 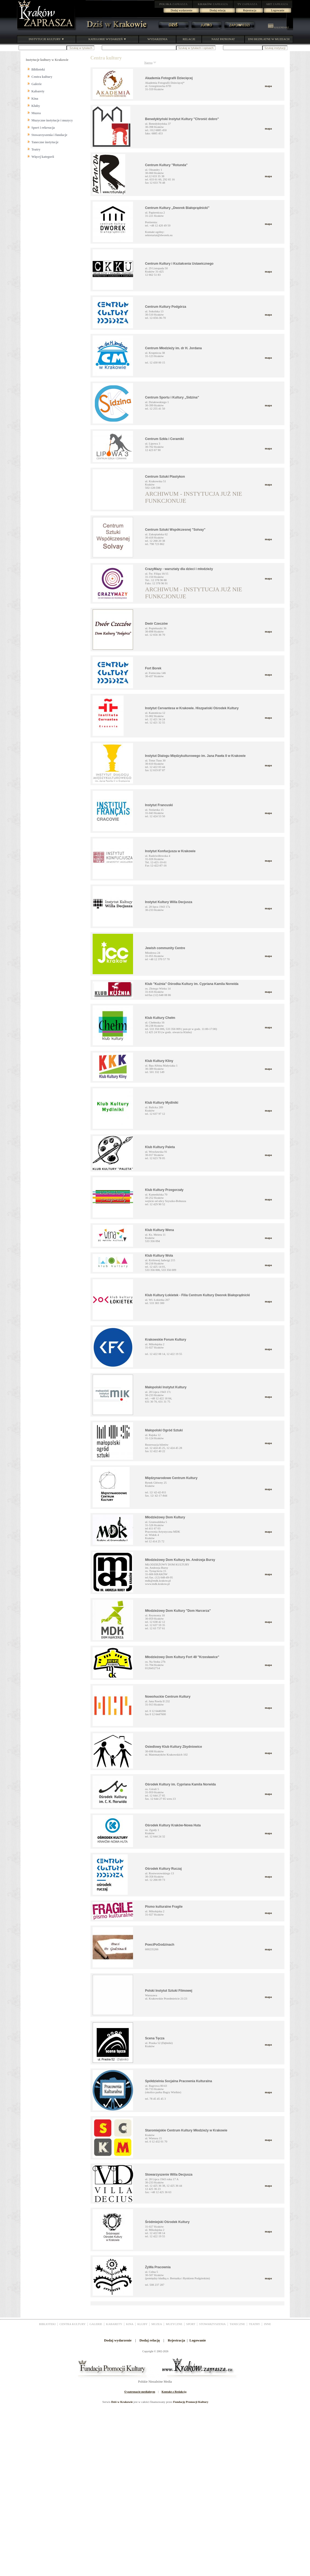 I want to click on Młodzieżowy Dom Kultury im. Andrzeja Bursy, so click(x=180, y=1560).